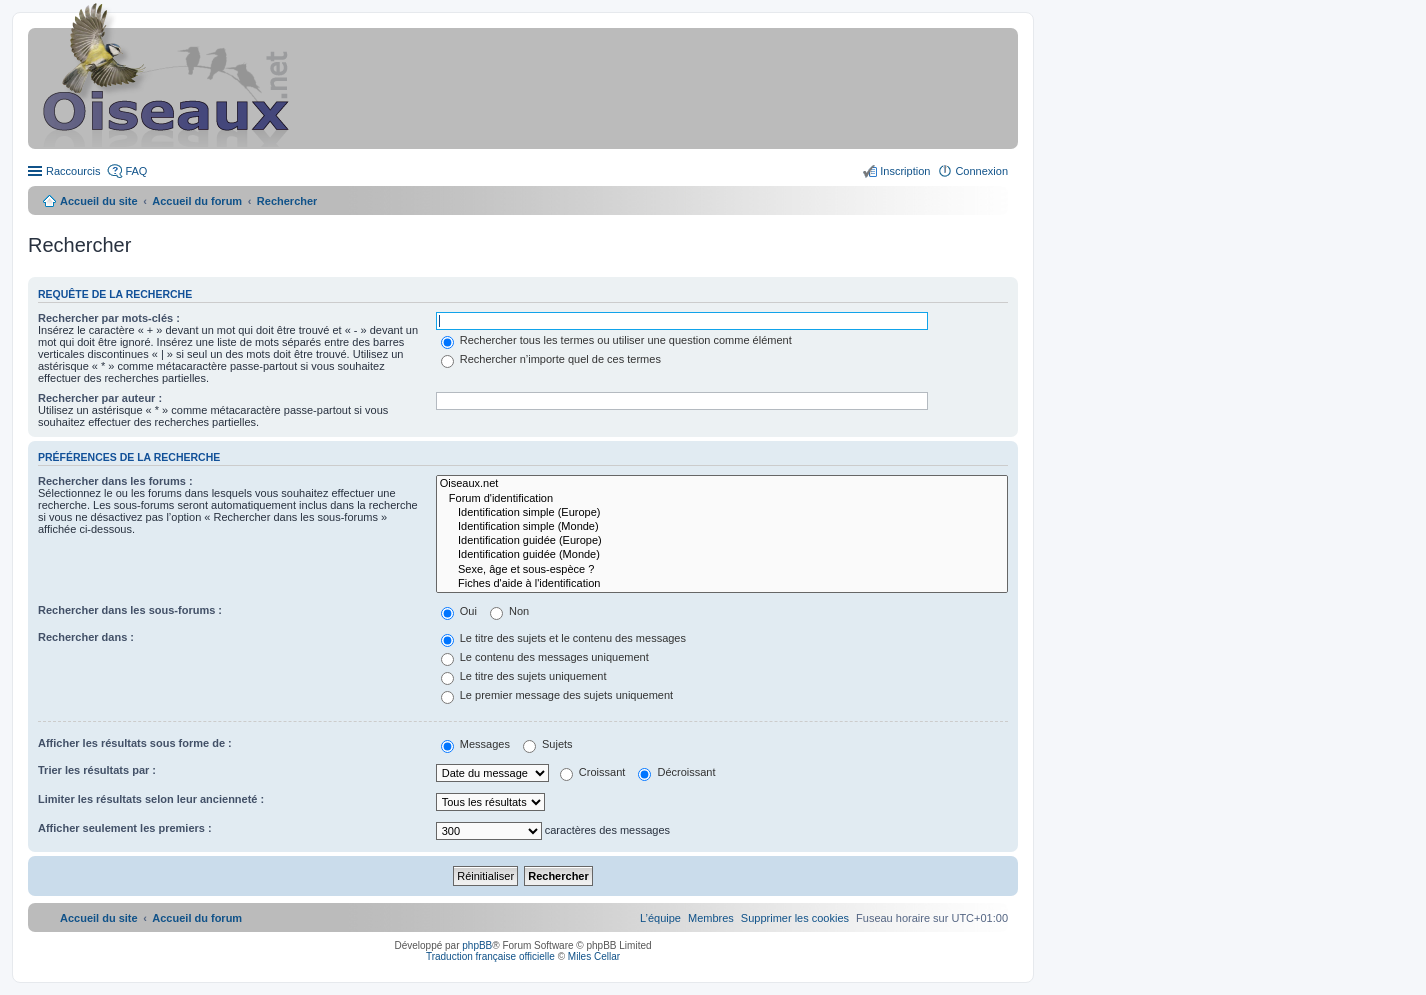  I want to click on Rechercher par auteur :, so click(100, 398).